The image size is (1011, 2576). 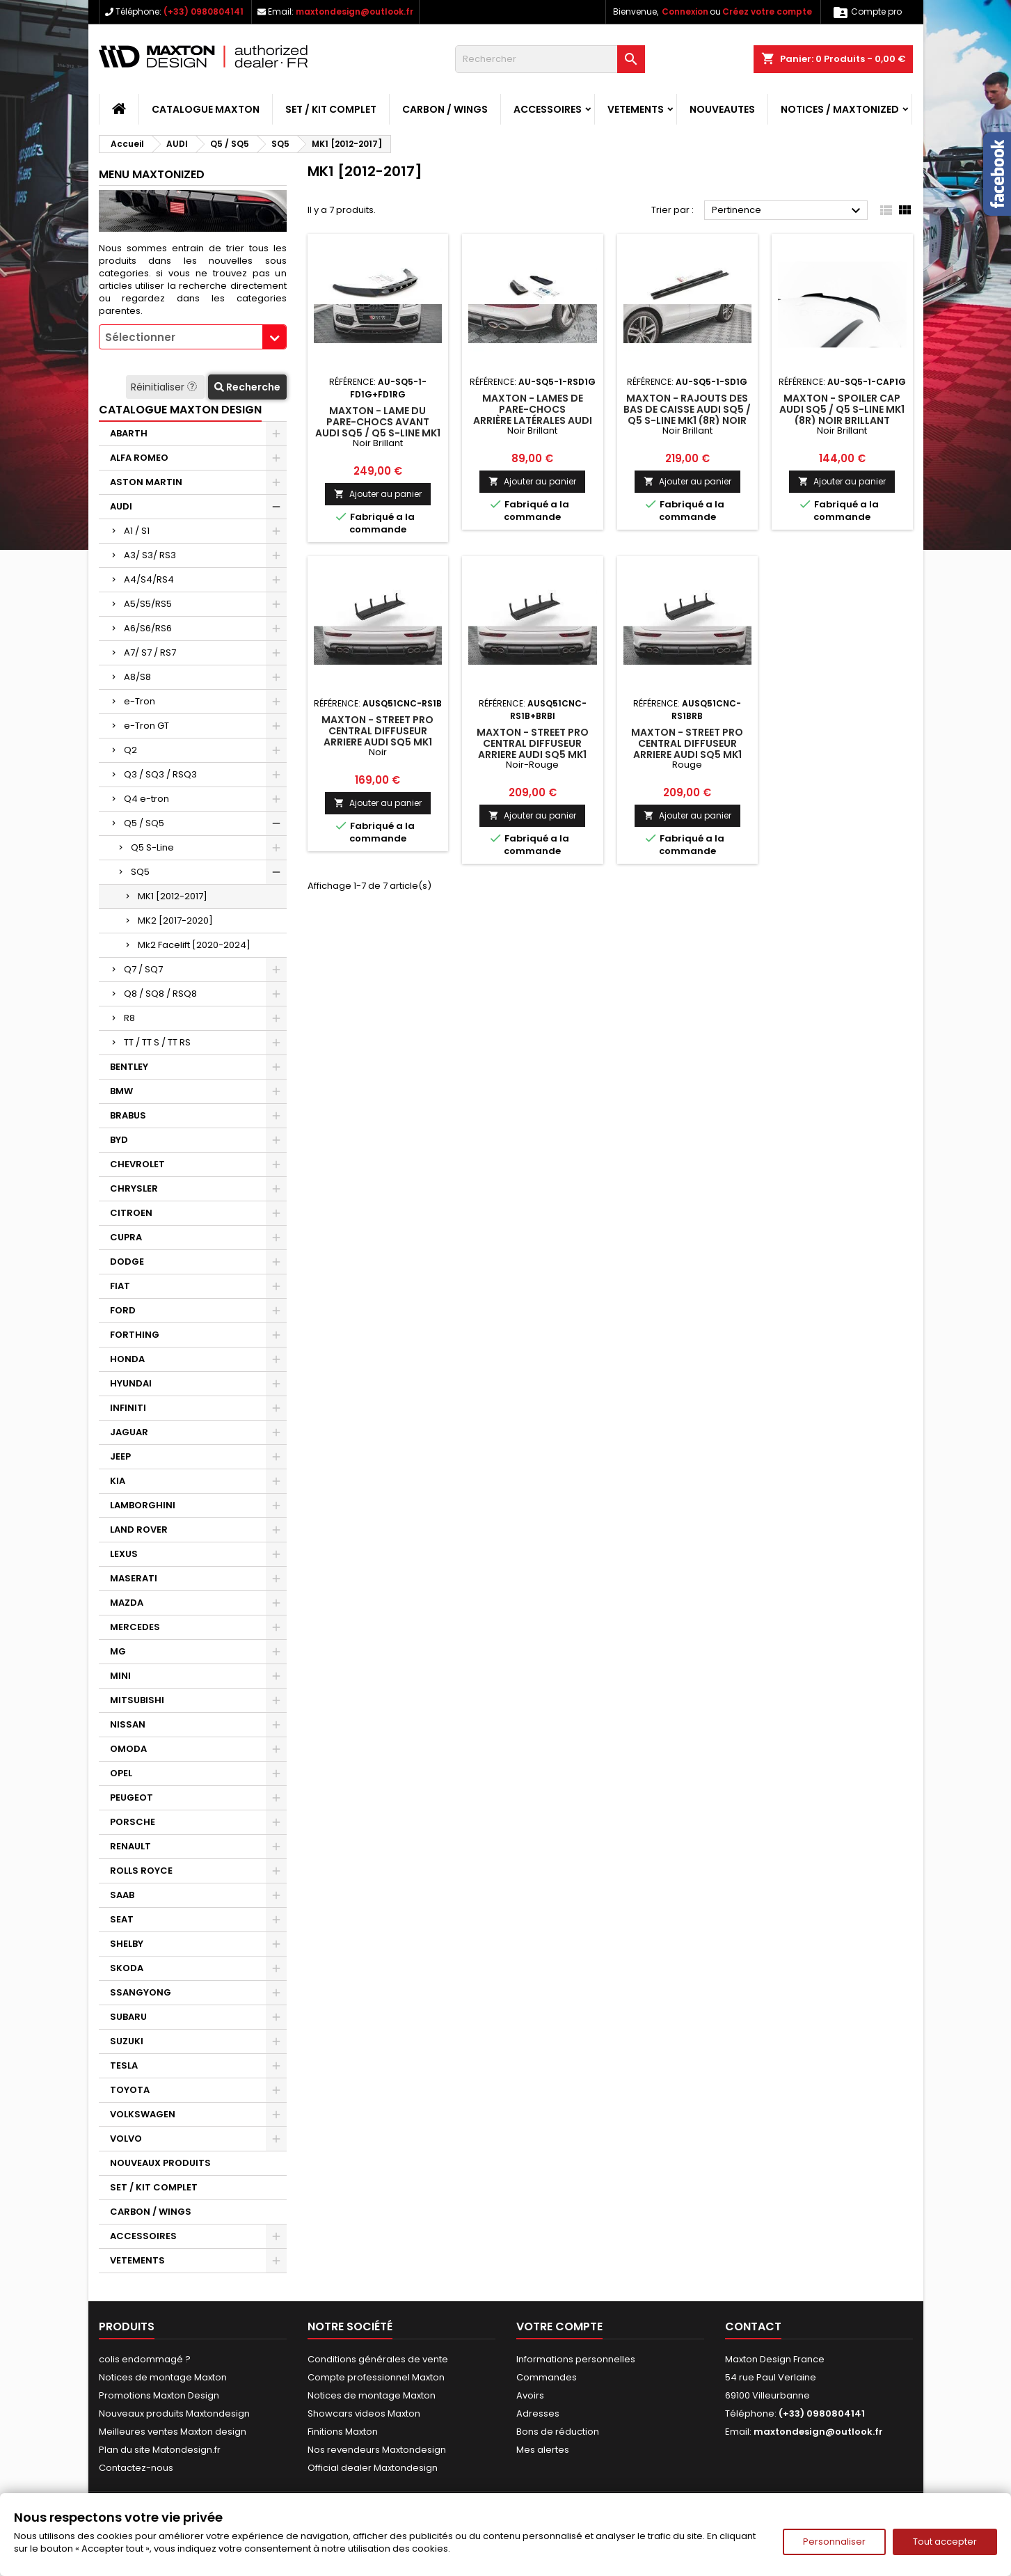 I want to click on SQ5, so click(x=140, y=871).